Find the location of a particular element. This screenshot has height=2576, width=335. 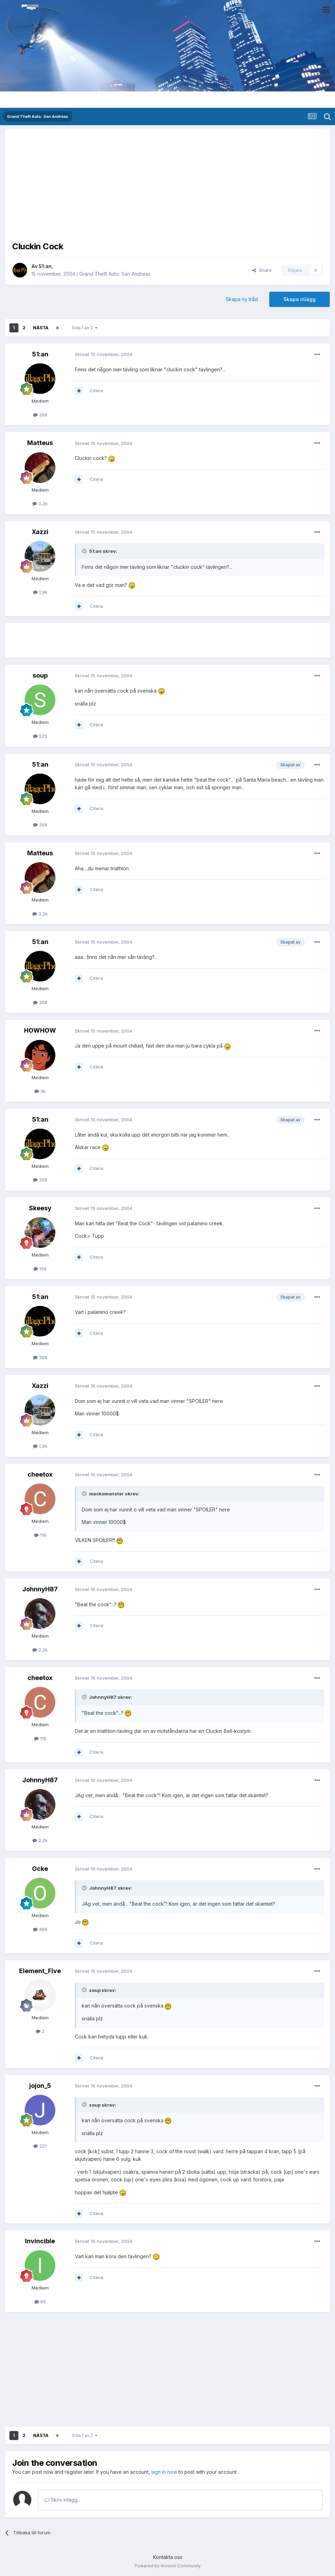

51:an is located at coordinates (45, 266).